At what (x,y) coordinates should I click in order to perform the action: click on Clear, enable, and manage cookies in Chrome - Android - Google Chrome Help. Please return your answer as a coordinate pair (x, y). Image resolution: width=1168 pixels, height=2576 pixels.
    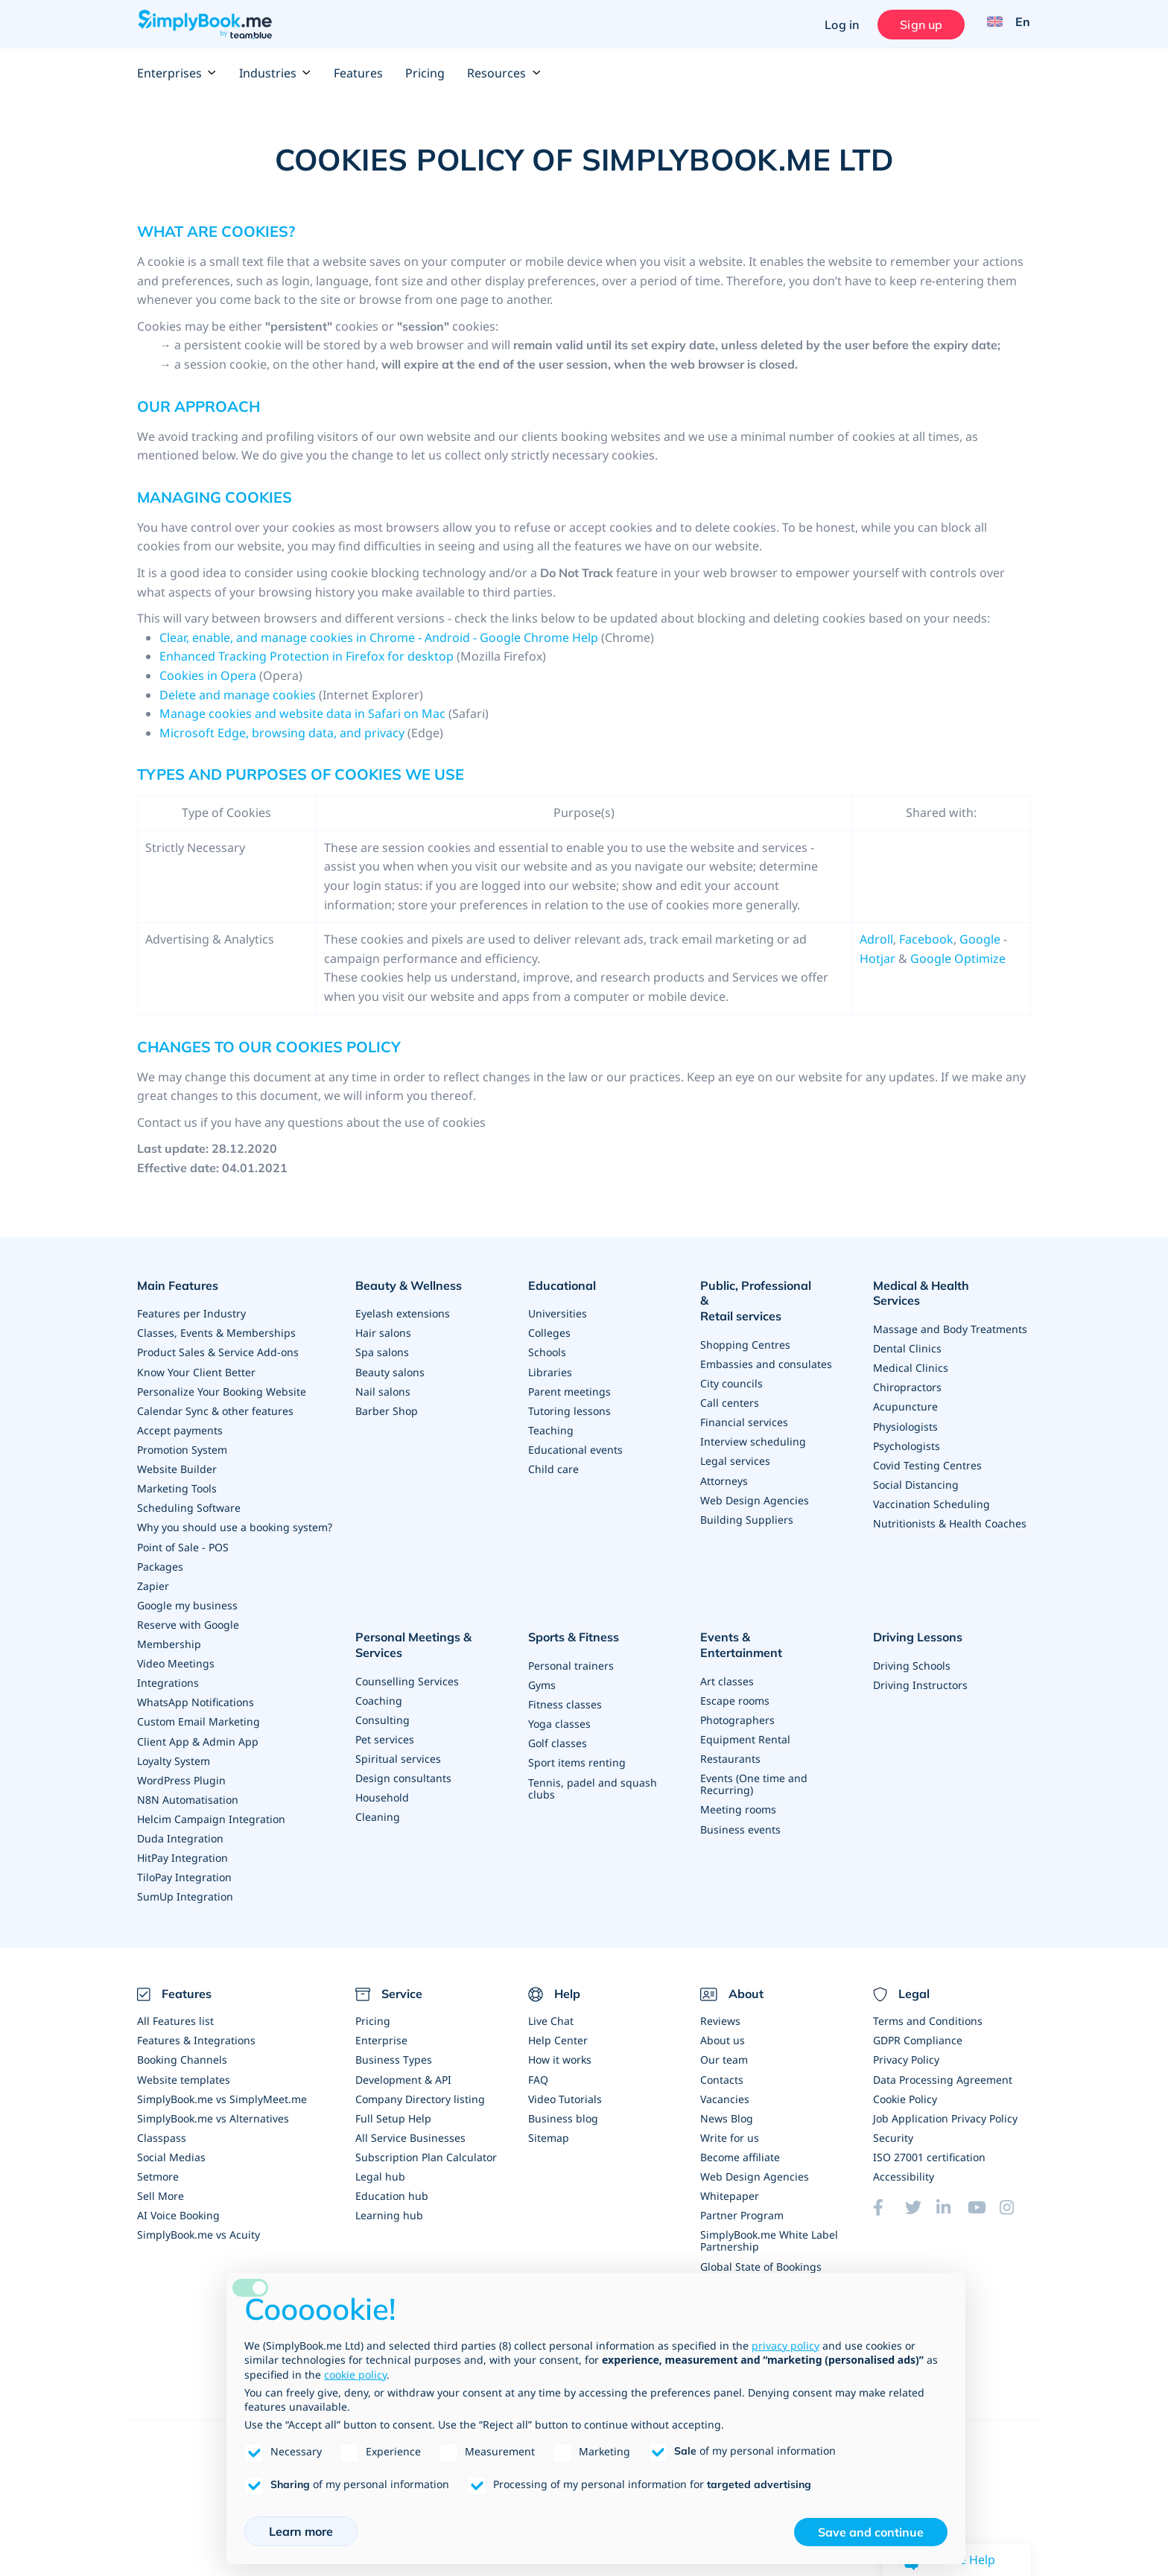
    Looking at the image, I should click on (378, 637).